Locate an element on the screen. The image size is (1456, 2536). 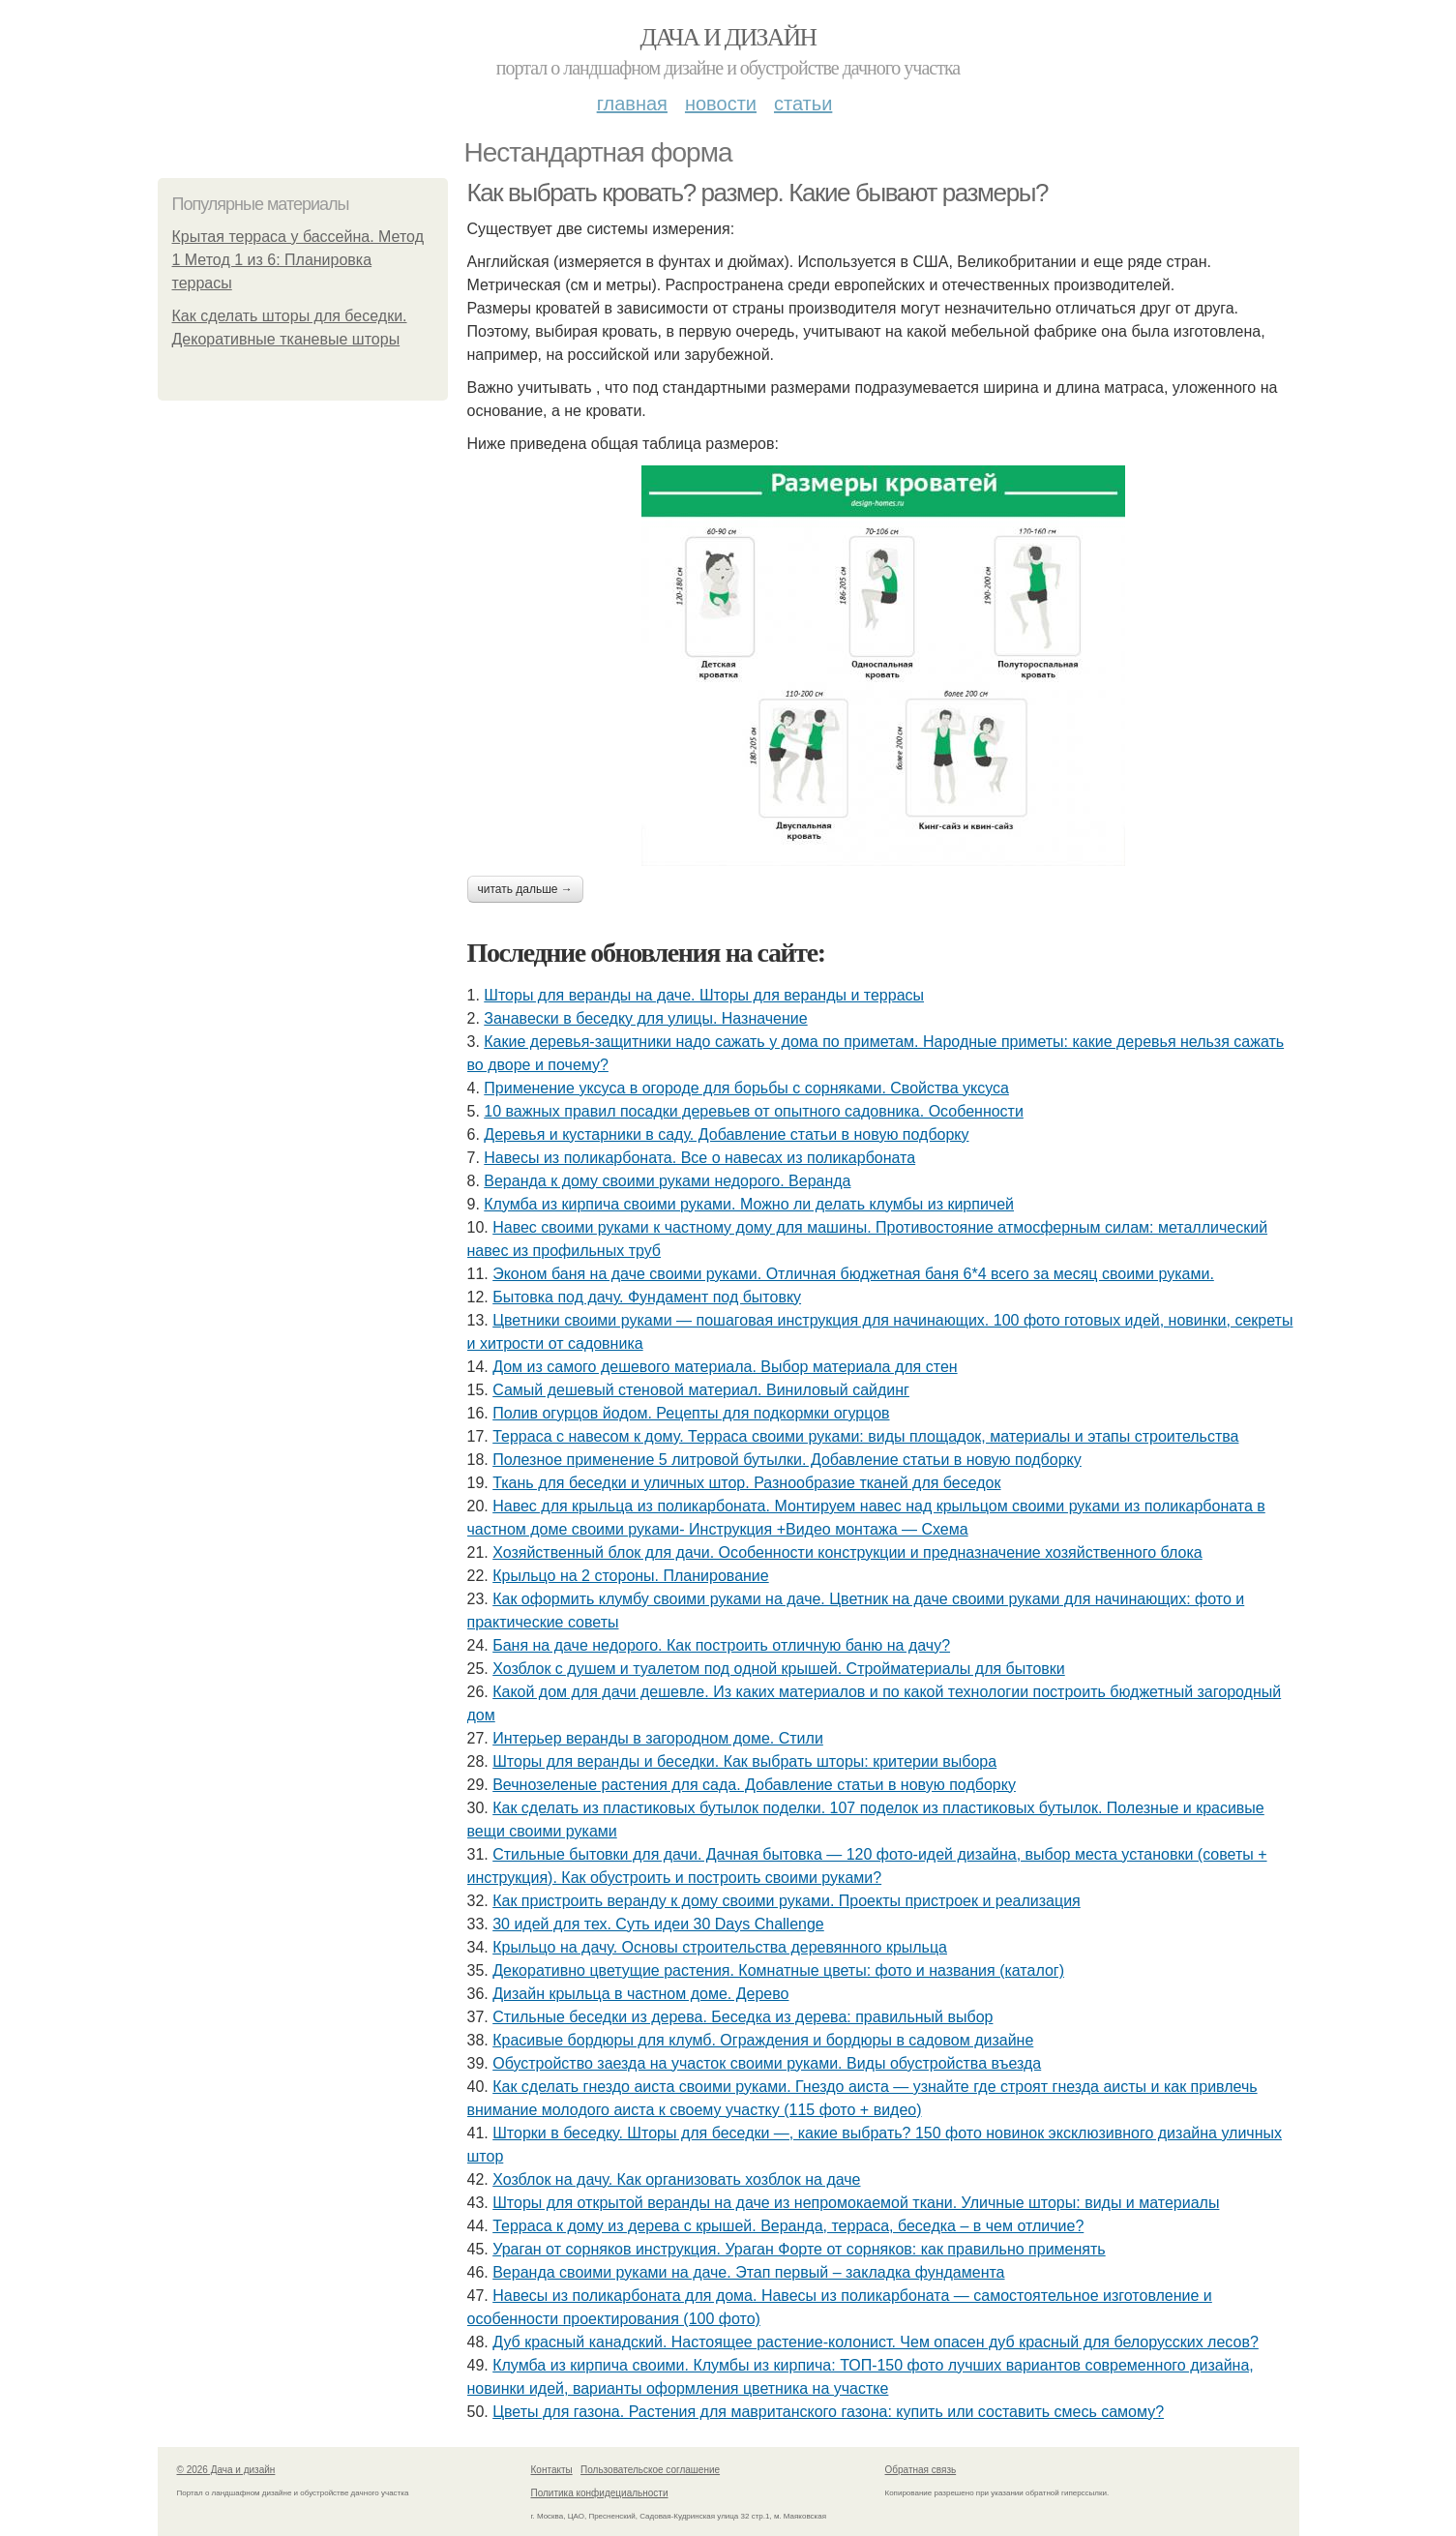
Контакты is located at coordinates (552, 2469).